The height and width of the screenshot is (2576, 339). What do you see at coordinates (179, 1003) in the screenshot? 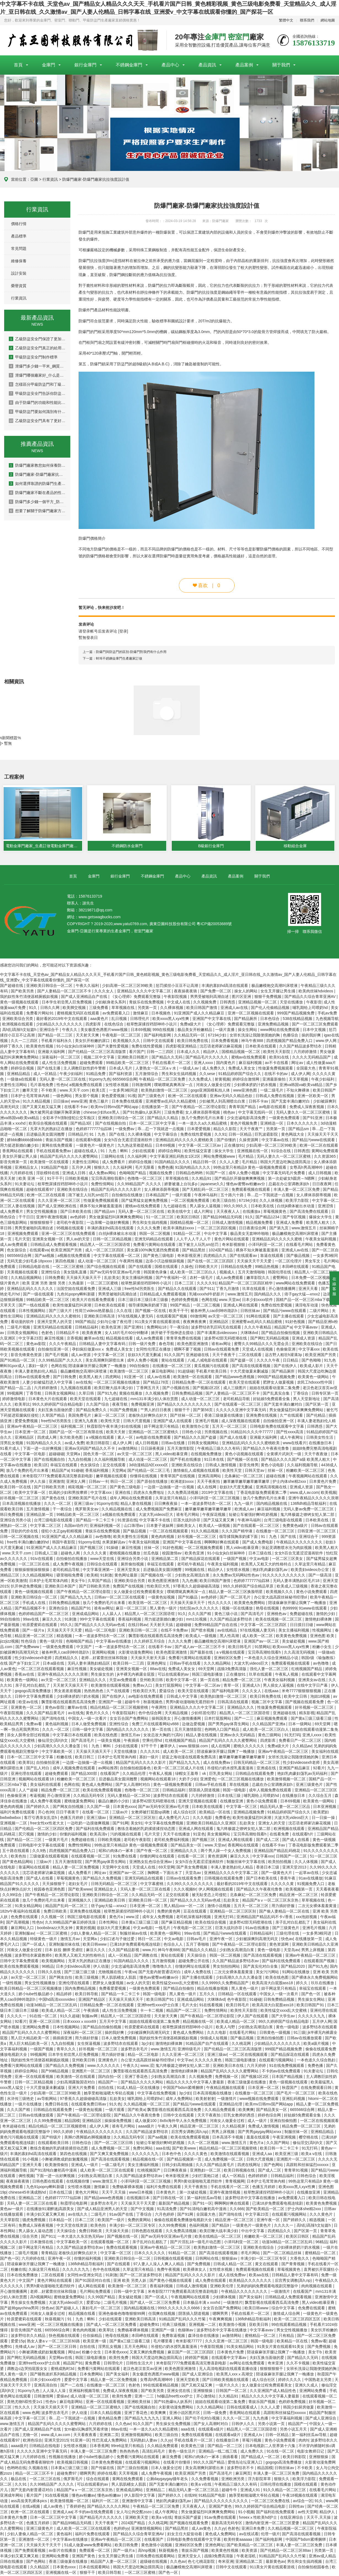
I see `中文成人在线` at bounding box center [179, 1003].